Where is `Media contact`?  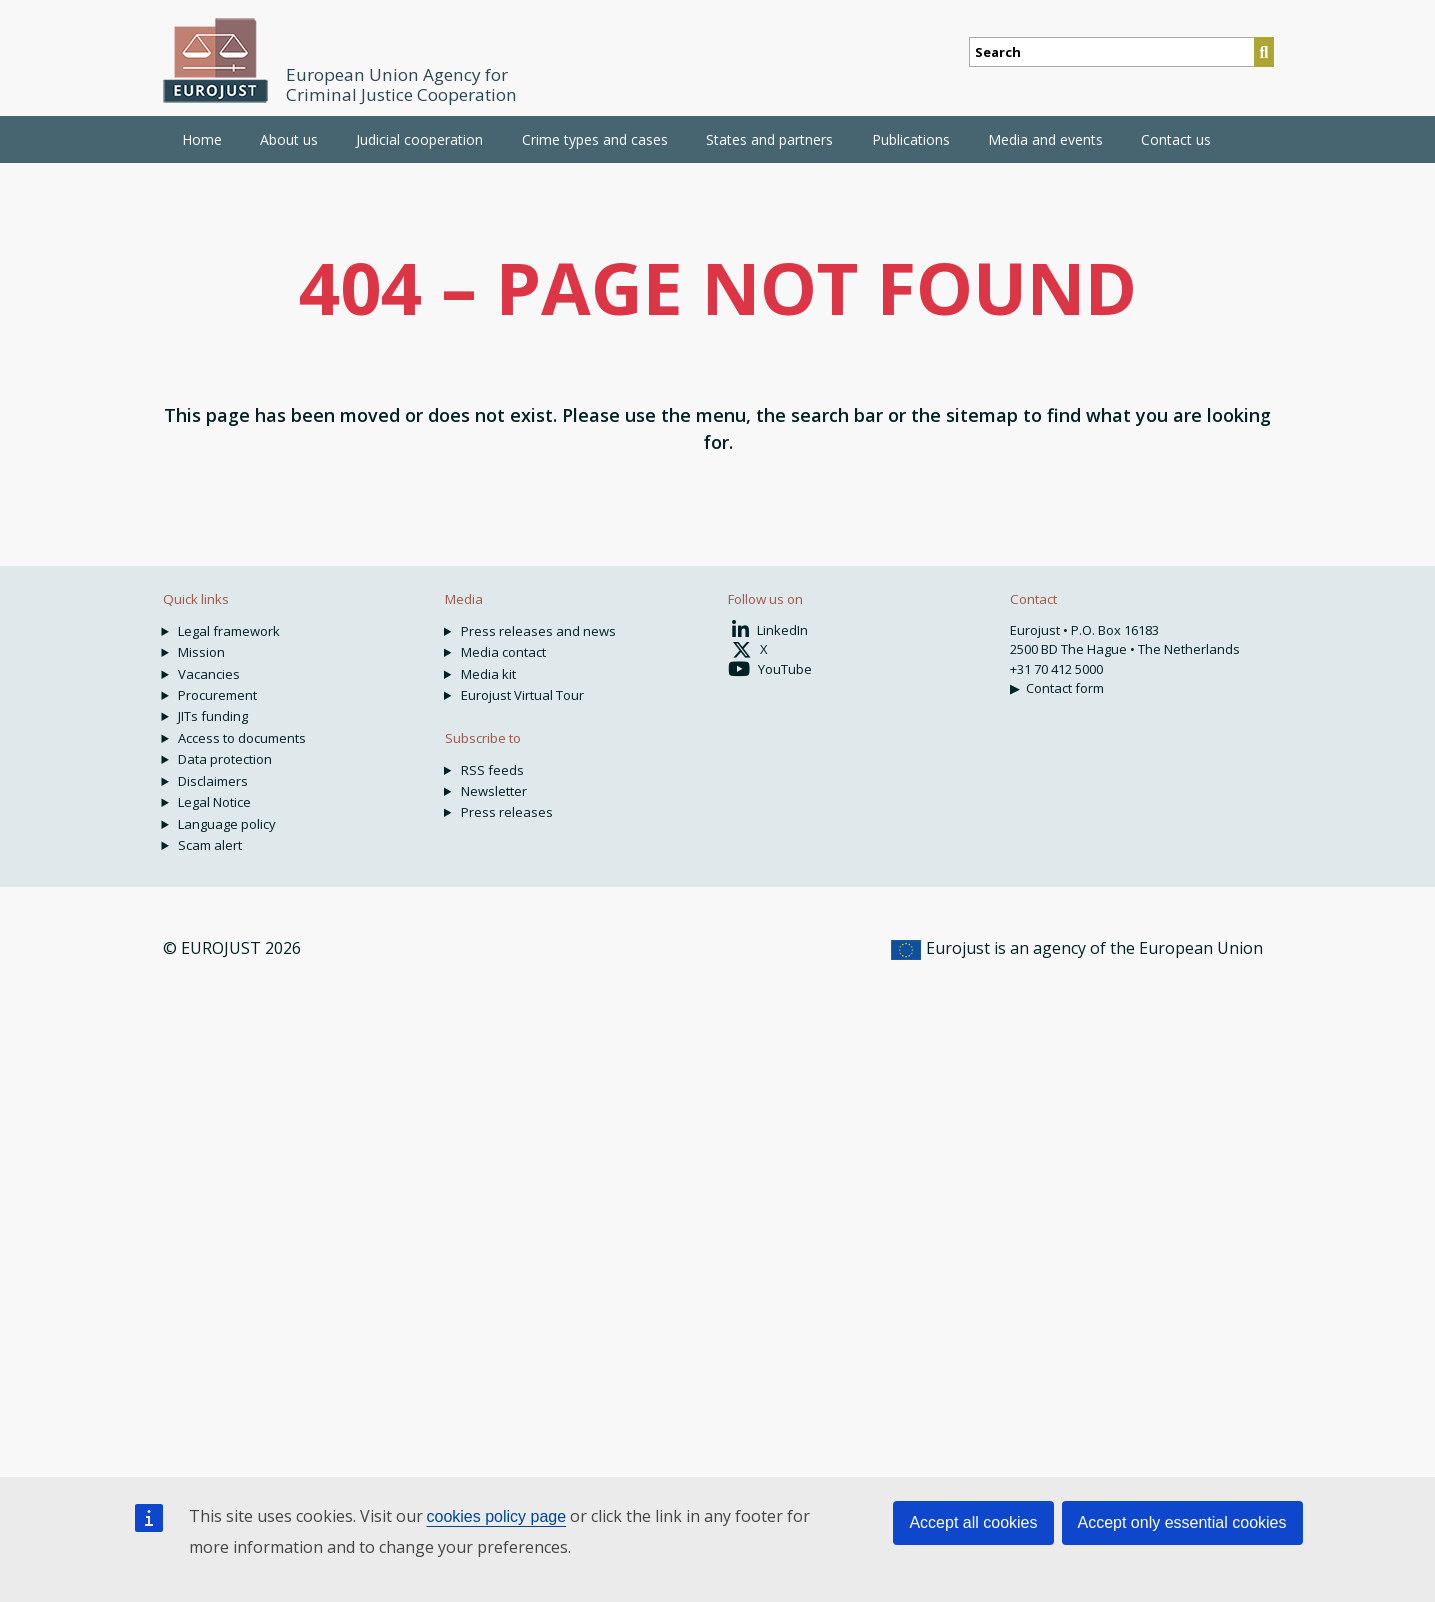
Media contact is located at coordinates (503, 652).